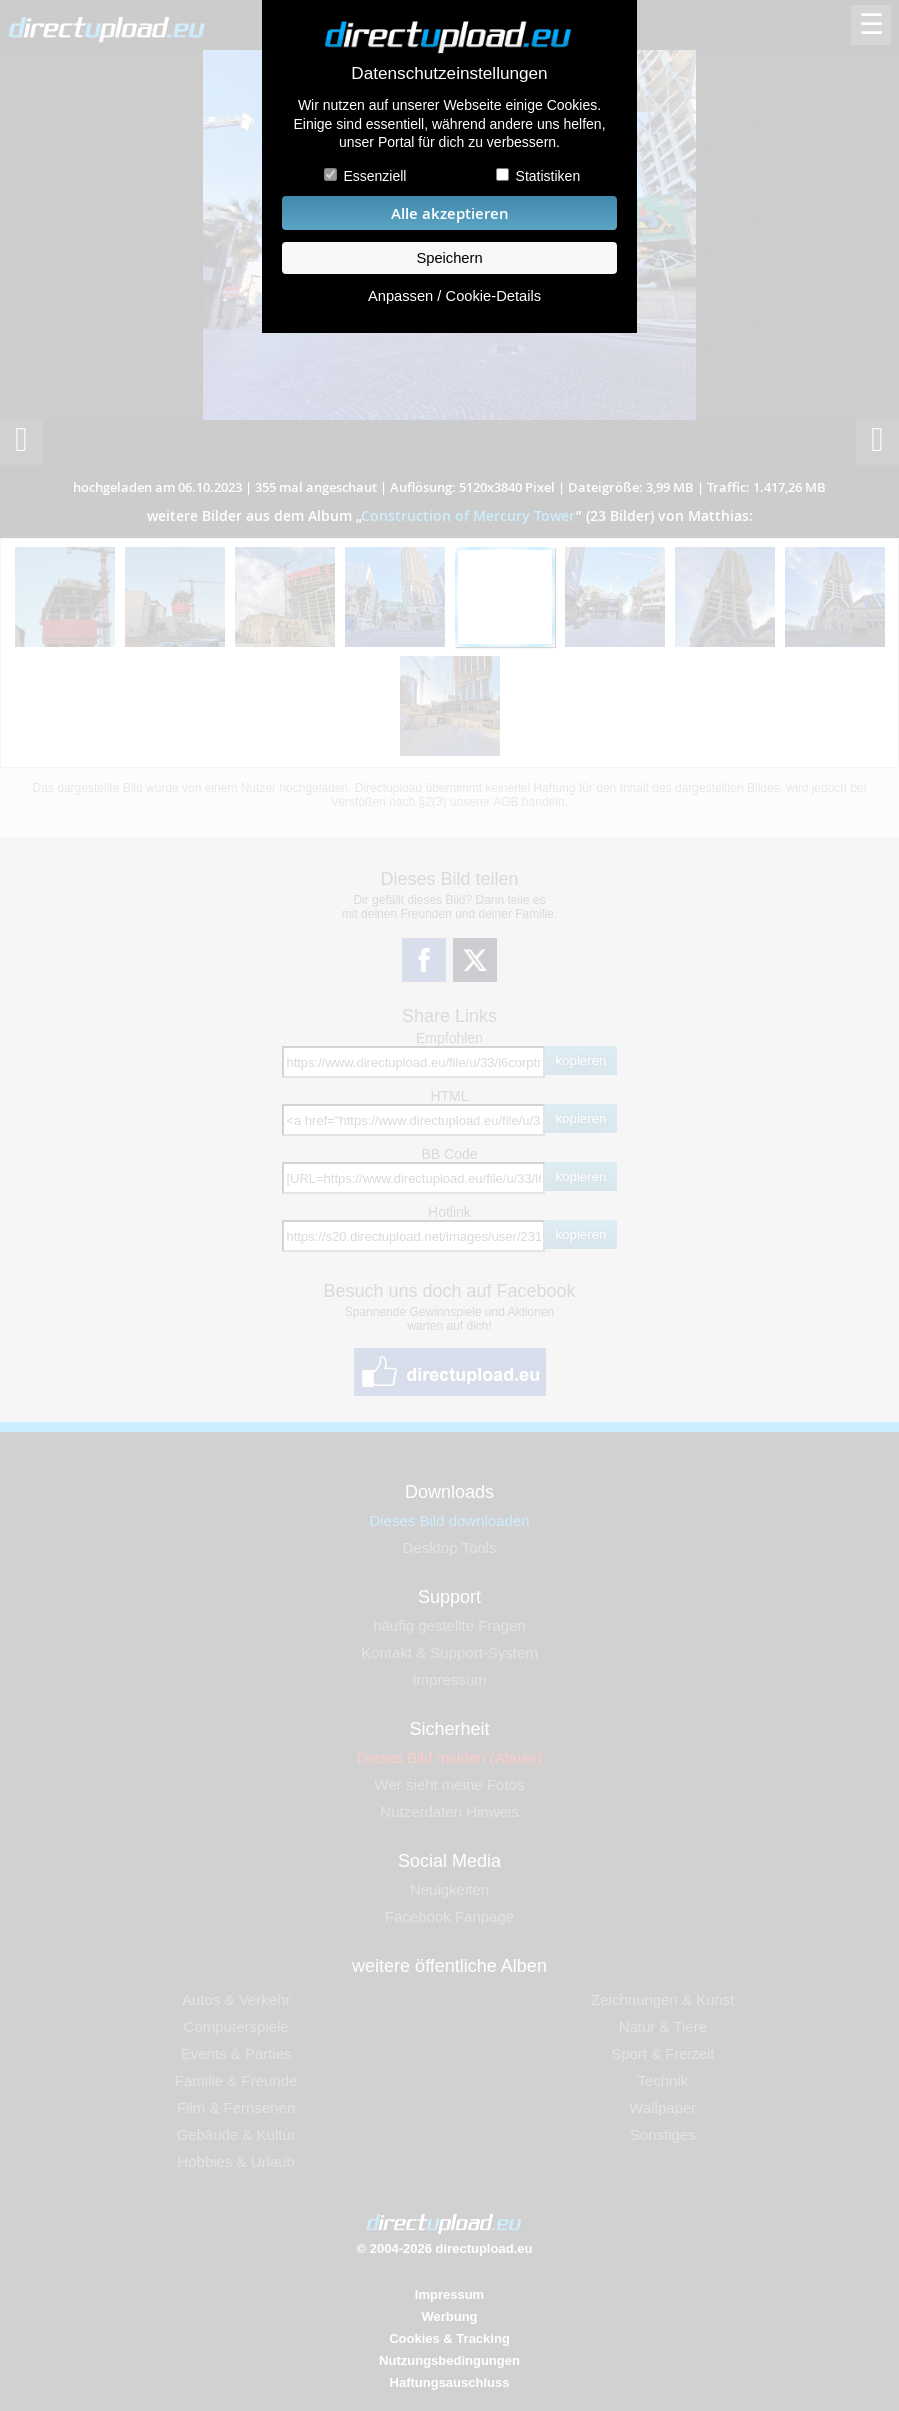  What do you see at coordinates (374, 176) in the screenshot?
I see `Essenziell` at bounding box center [374, 176].